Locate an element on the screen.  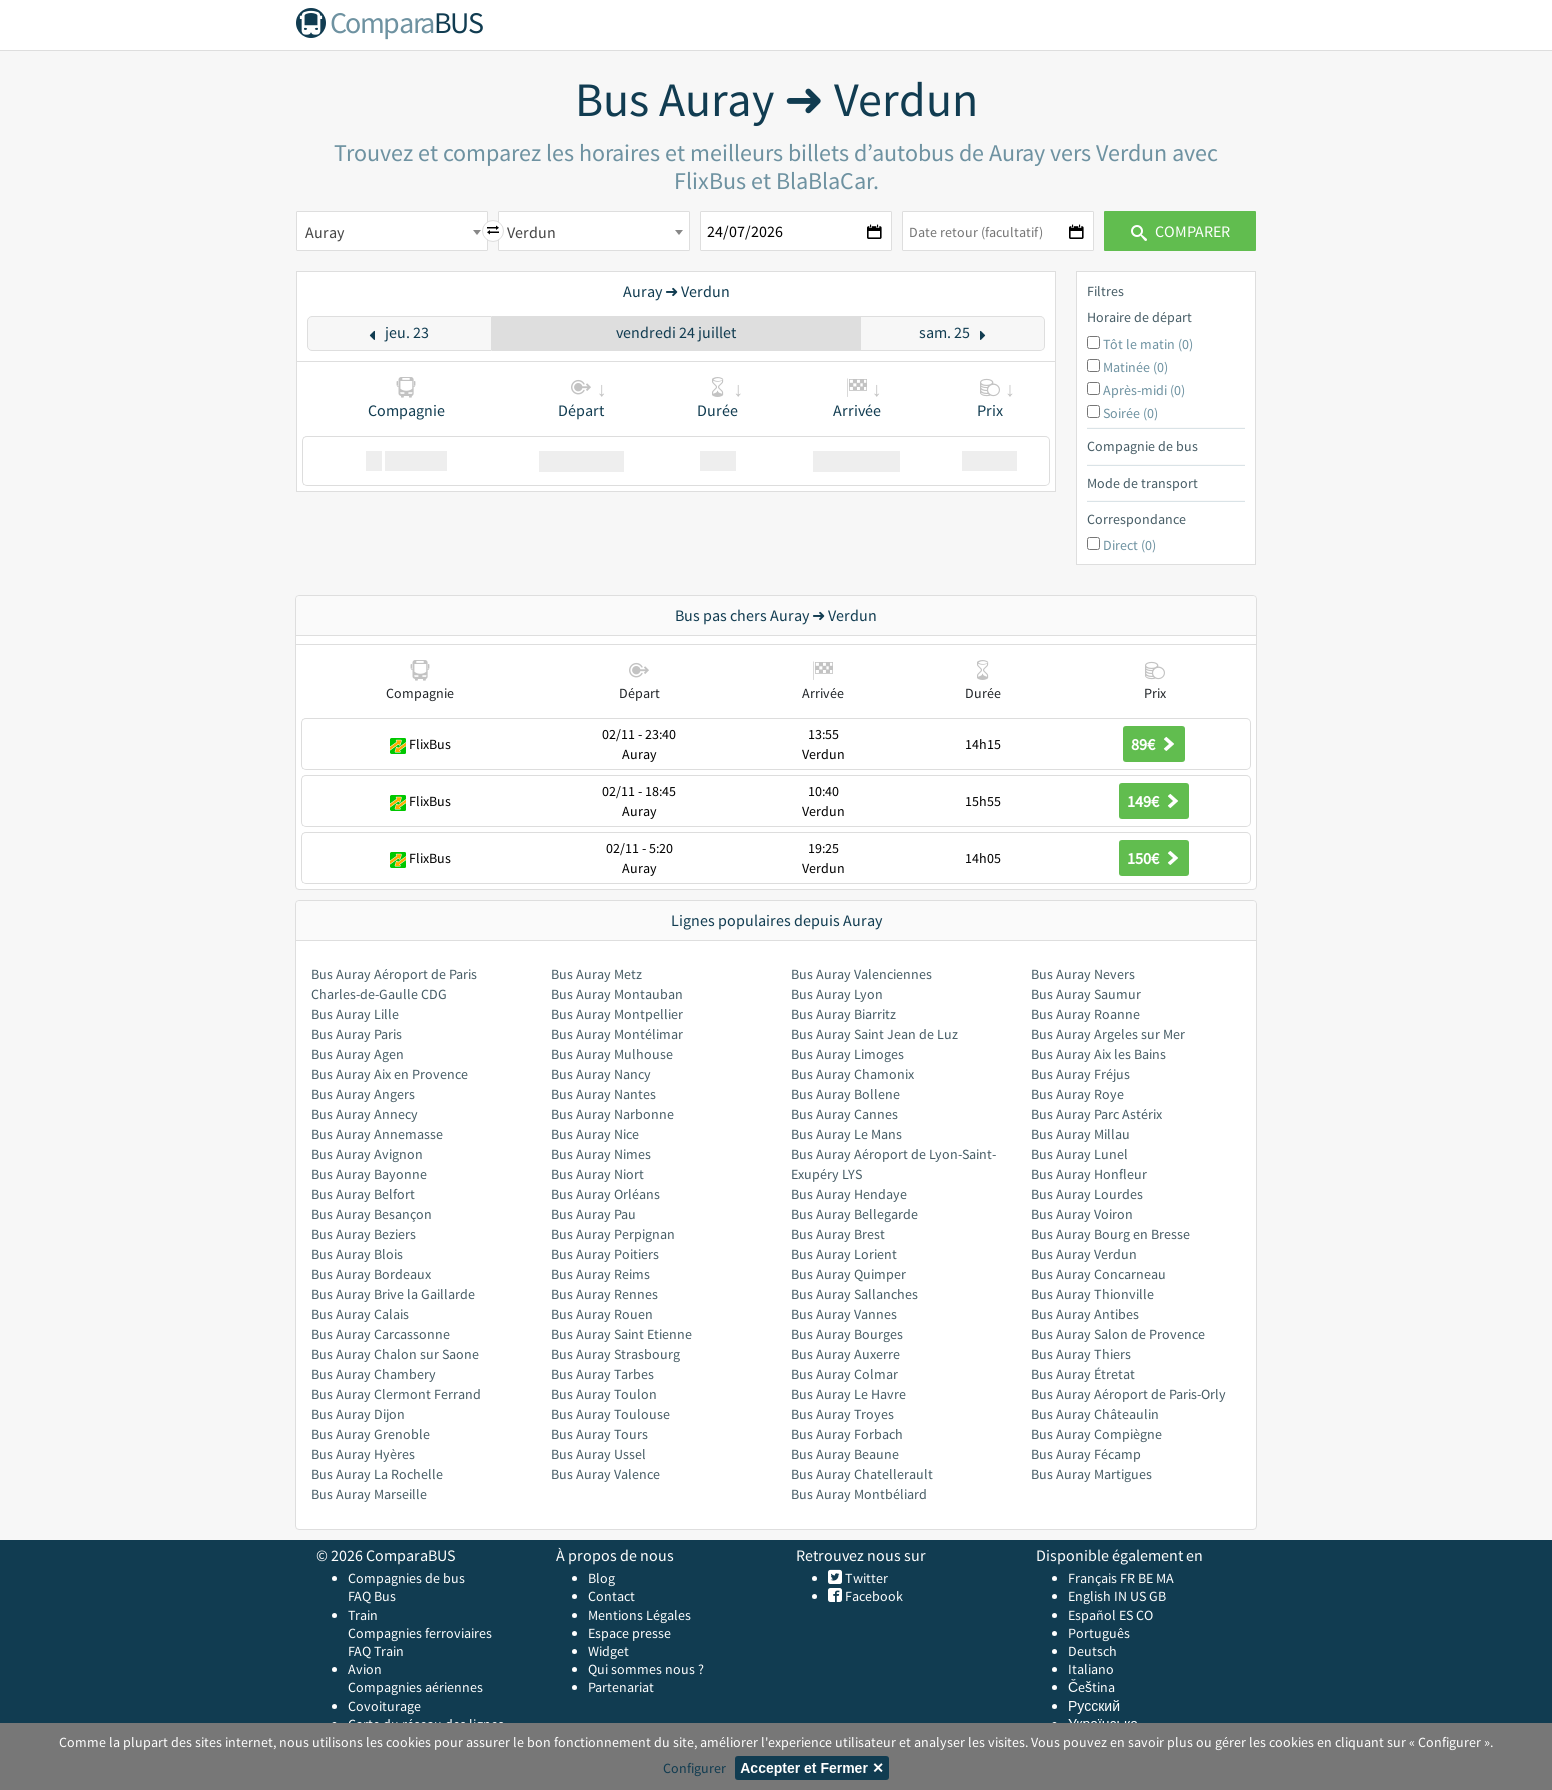
Direct (0) is located at coordinates (1129, 545).